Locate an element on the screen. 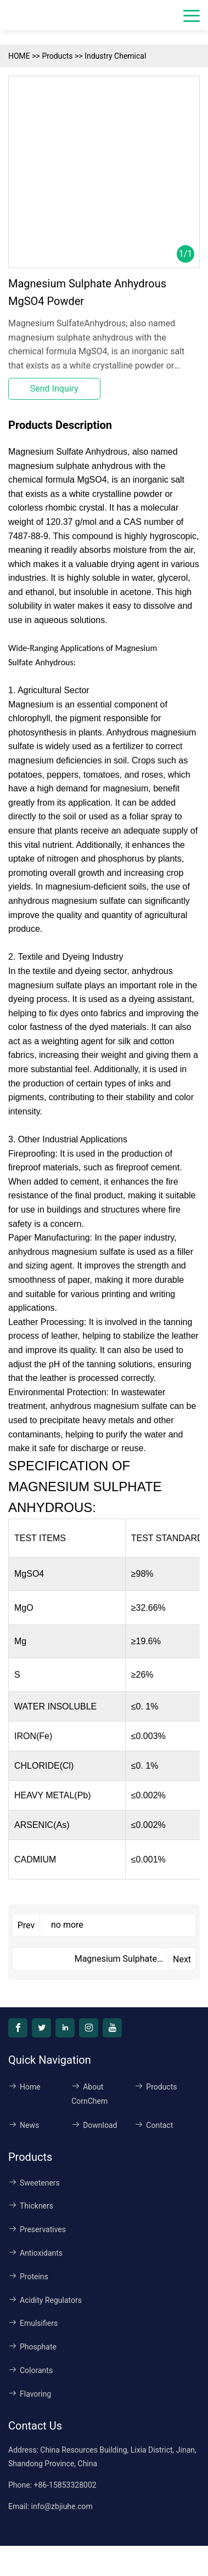  Proteins is located at coordinates (28, 2276).